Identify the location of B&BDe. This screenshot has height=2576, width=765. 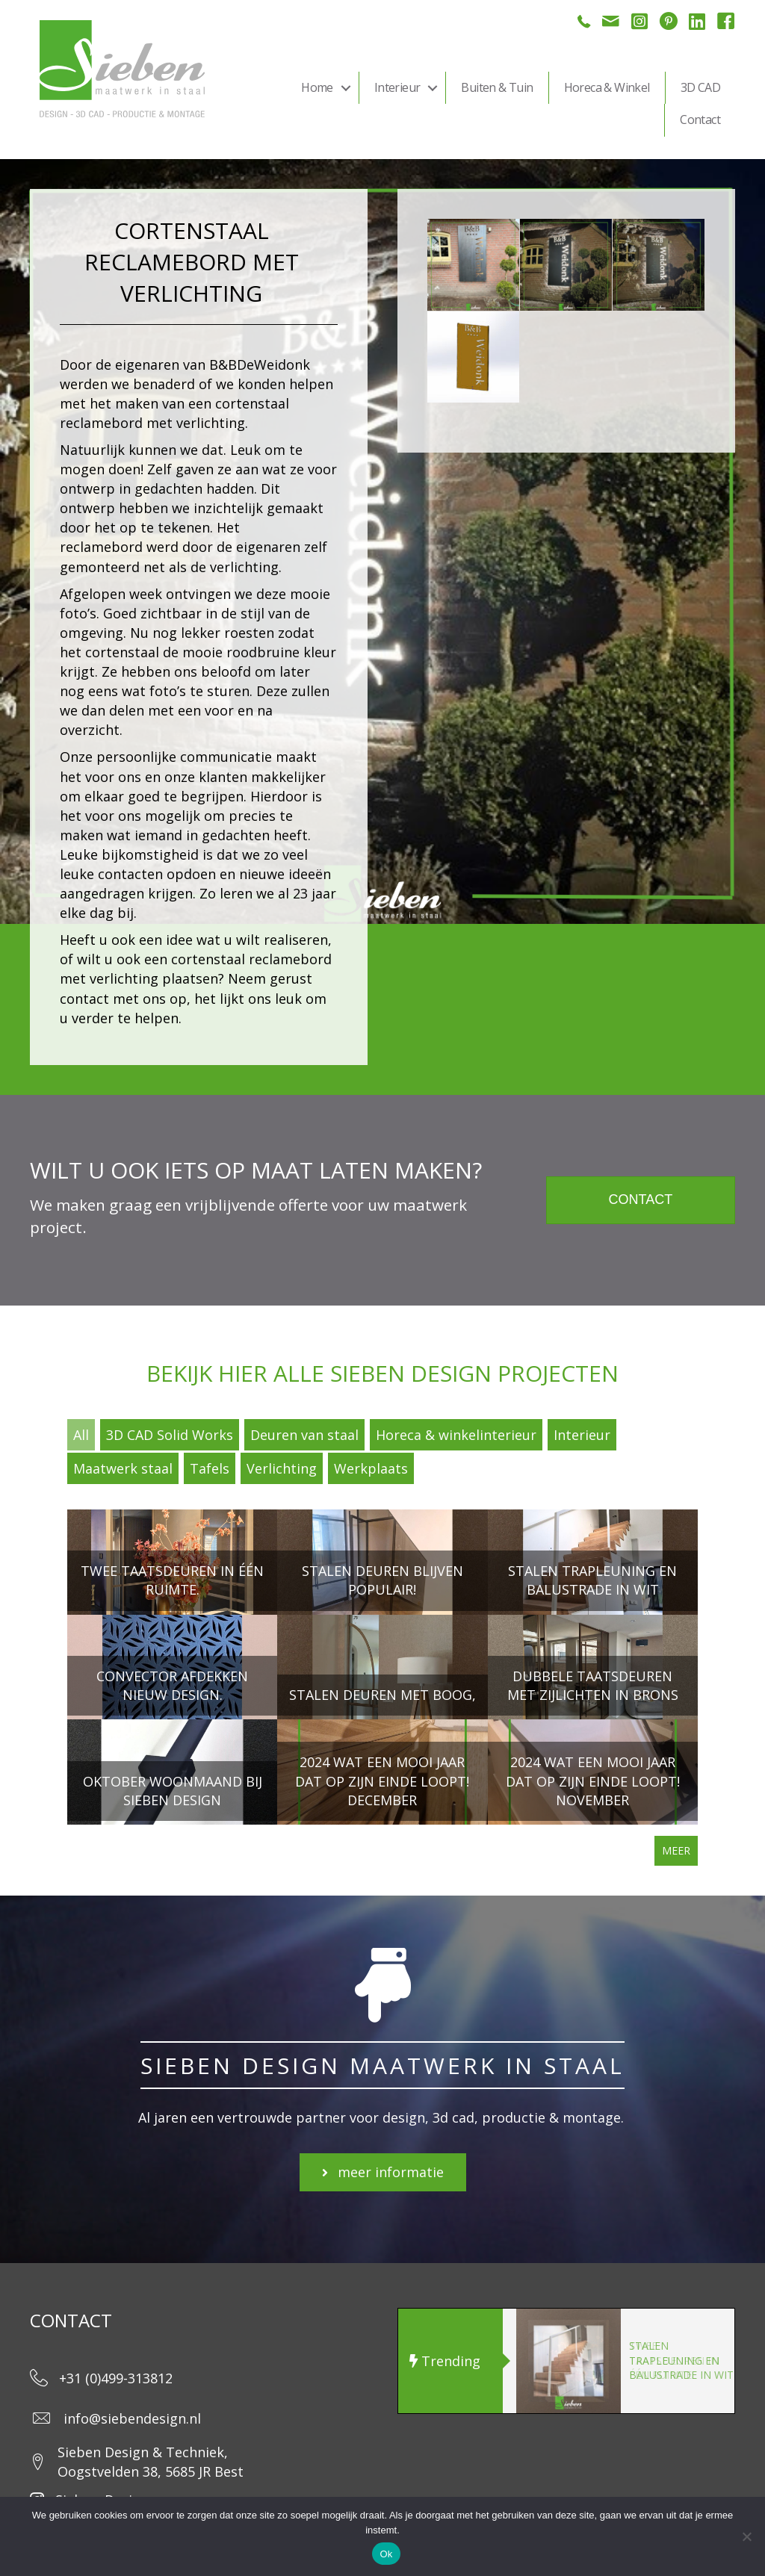
(231, 364).